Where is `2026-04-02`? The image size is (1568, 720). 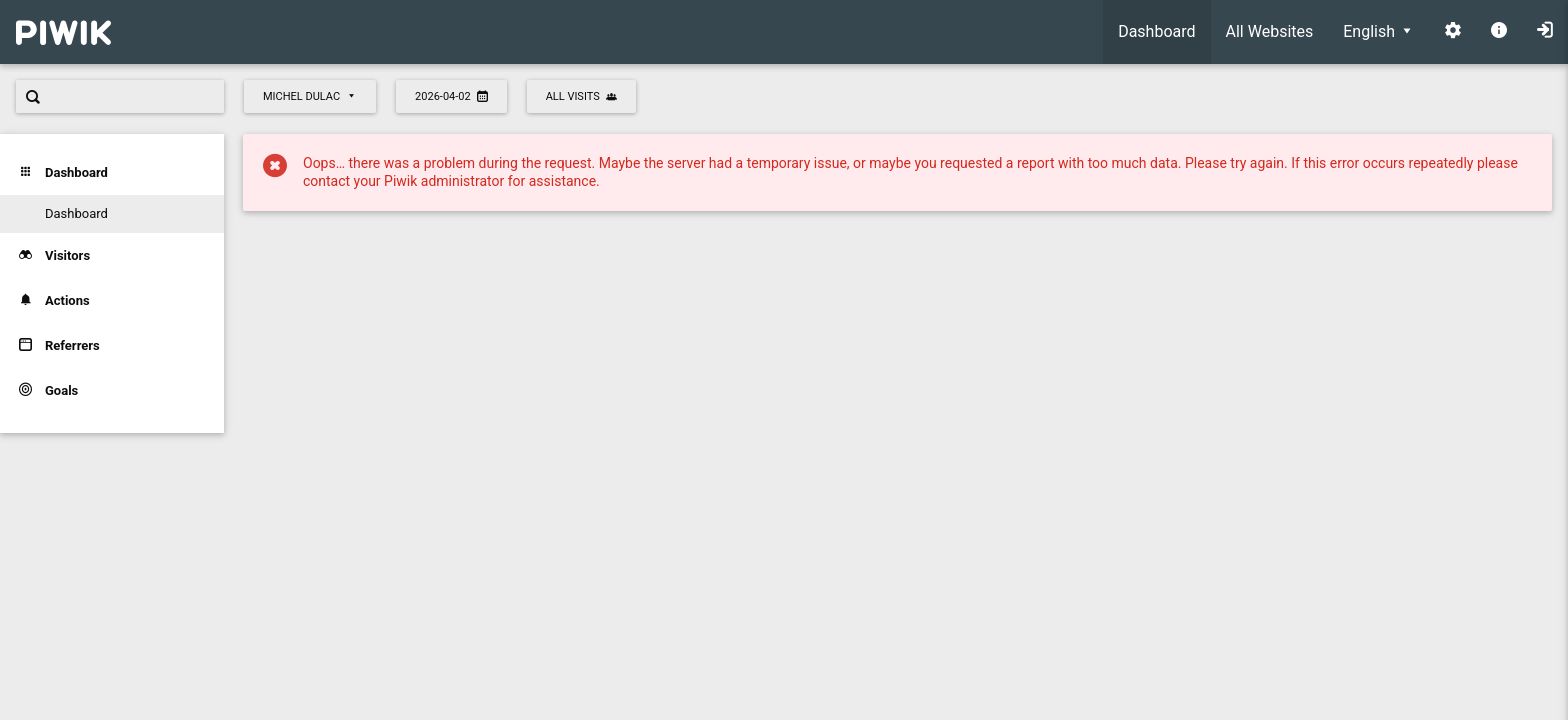
2026-04-02 is located at coordinates (451, 96).